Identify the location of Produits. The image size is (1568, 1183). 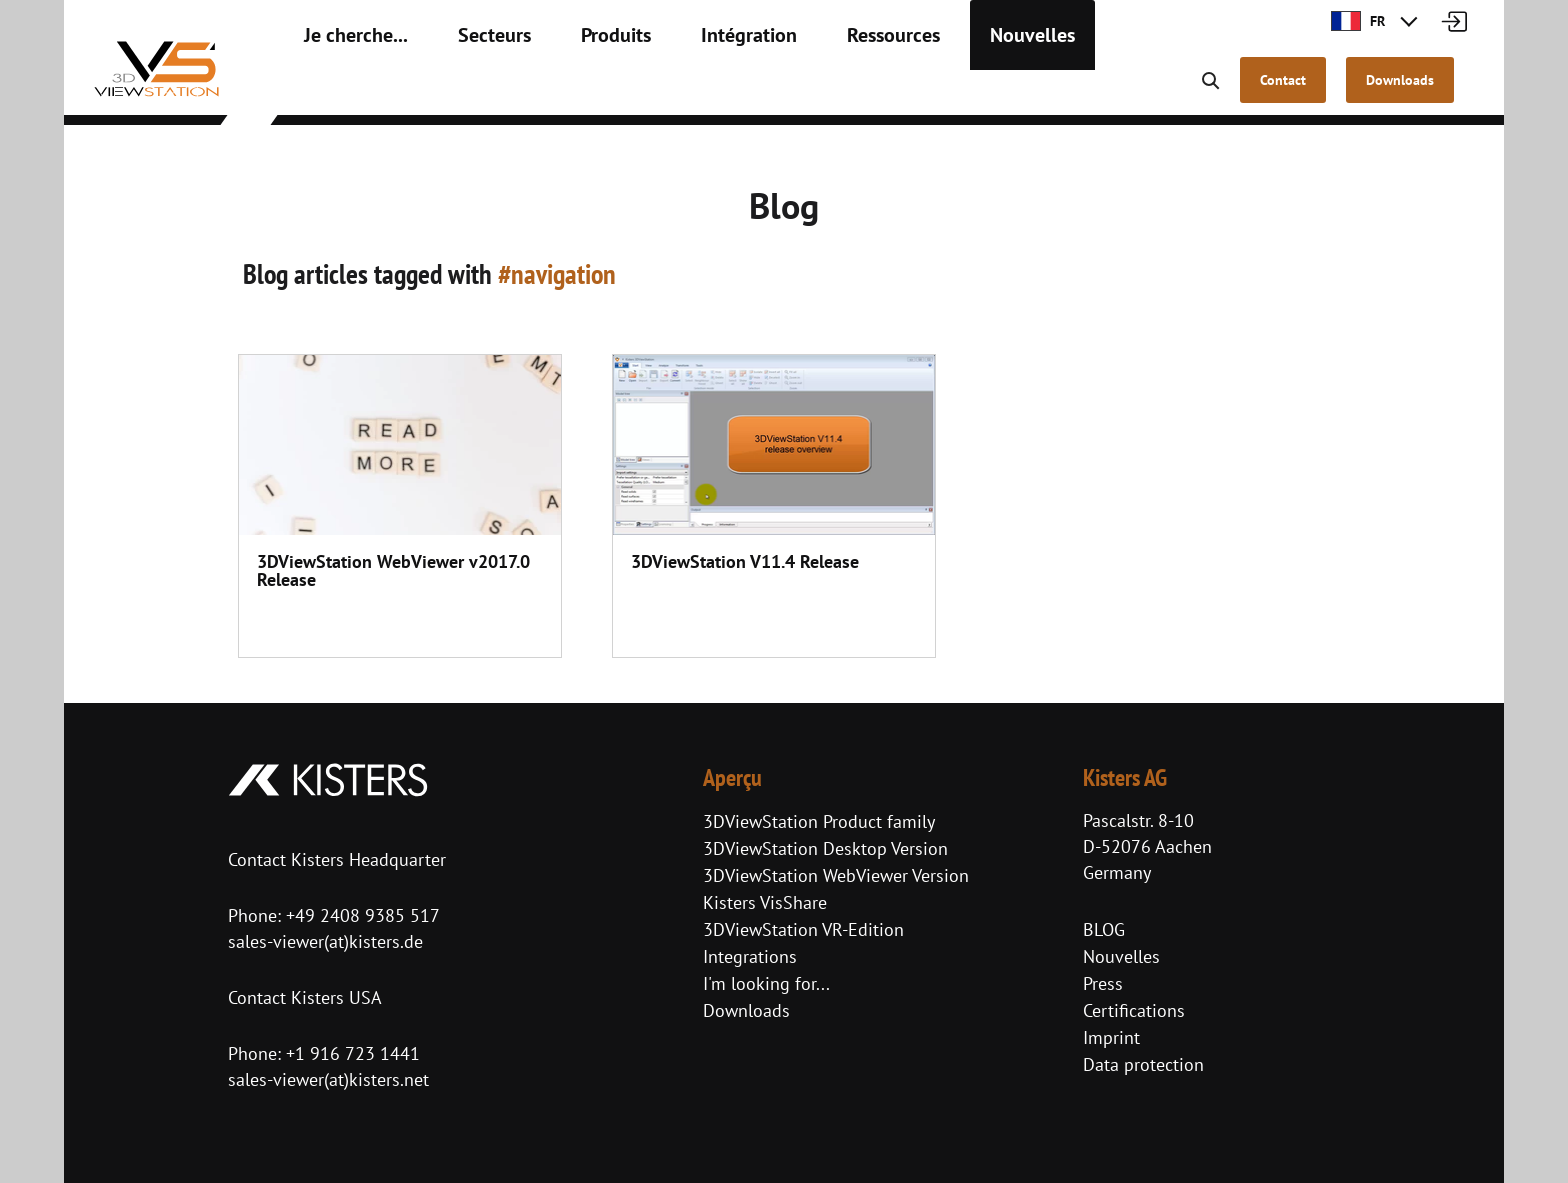
(575, 90).